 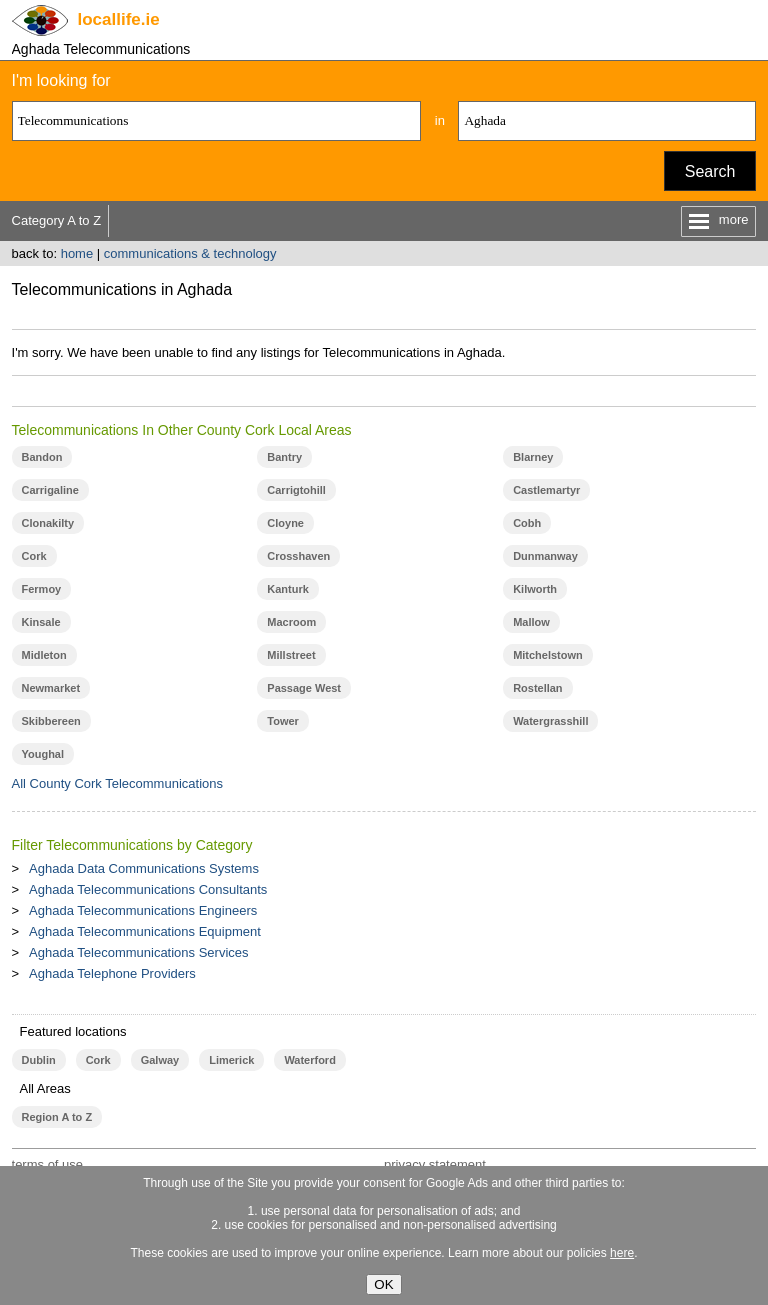 What do you see at coordinates (537, 688) in the screenshot?
I see `Rostellan` at bounding box center [537, 688].